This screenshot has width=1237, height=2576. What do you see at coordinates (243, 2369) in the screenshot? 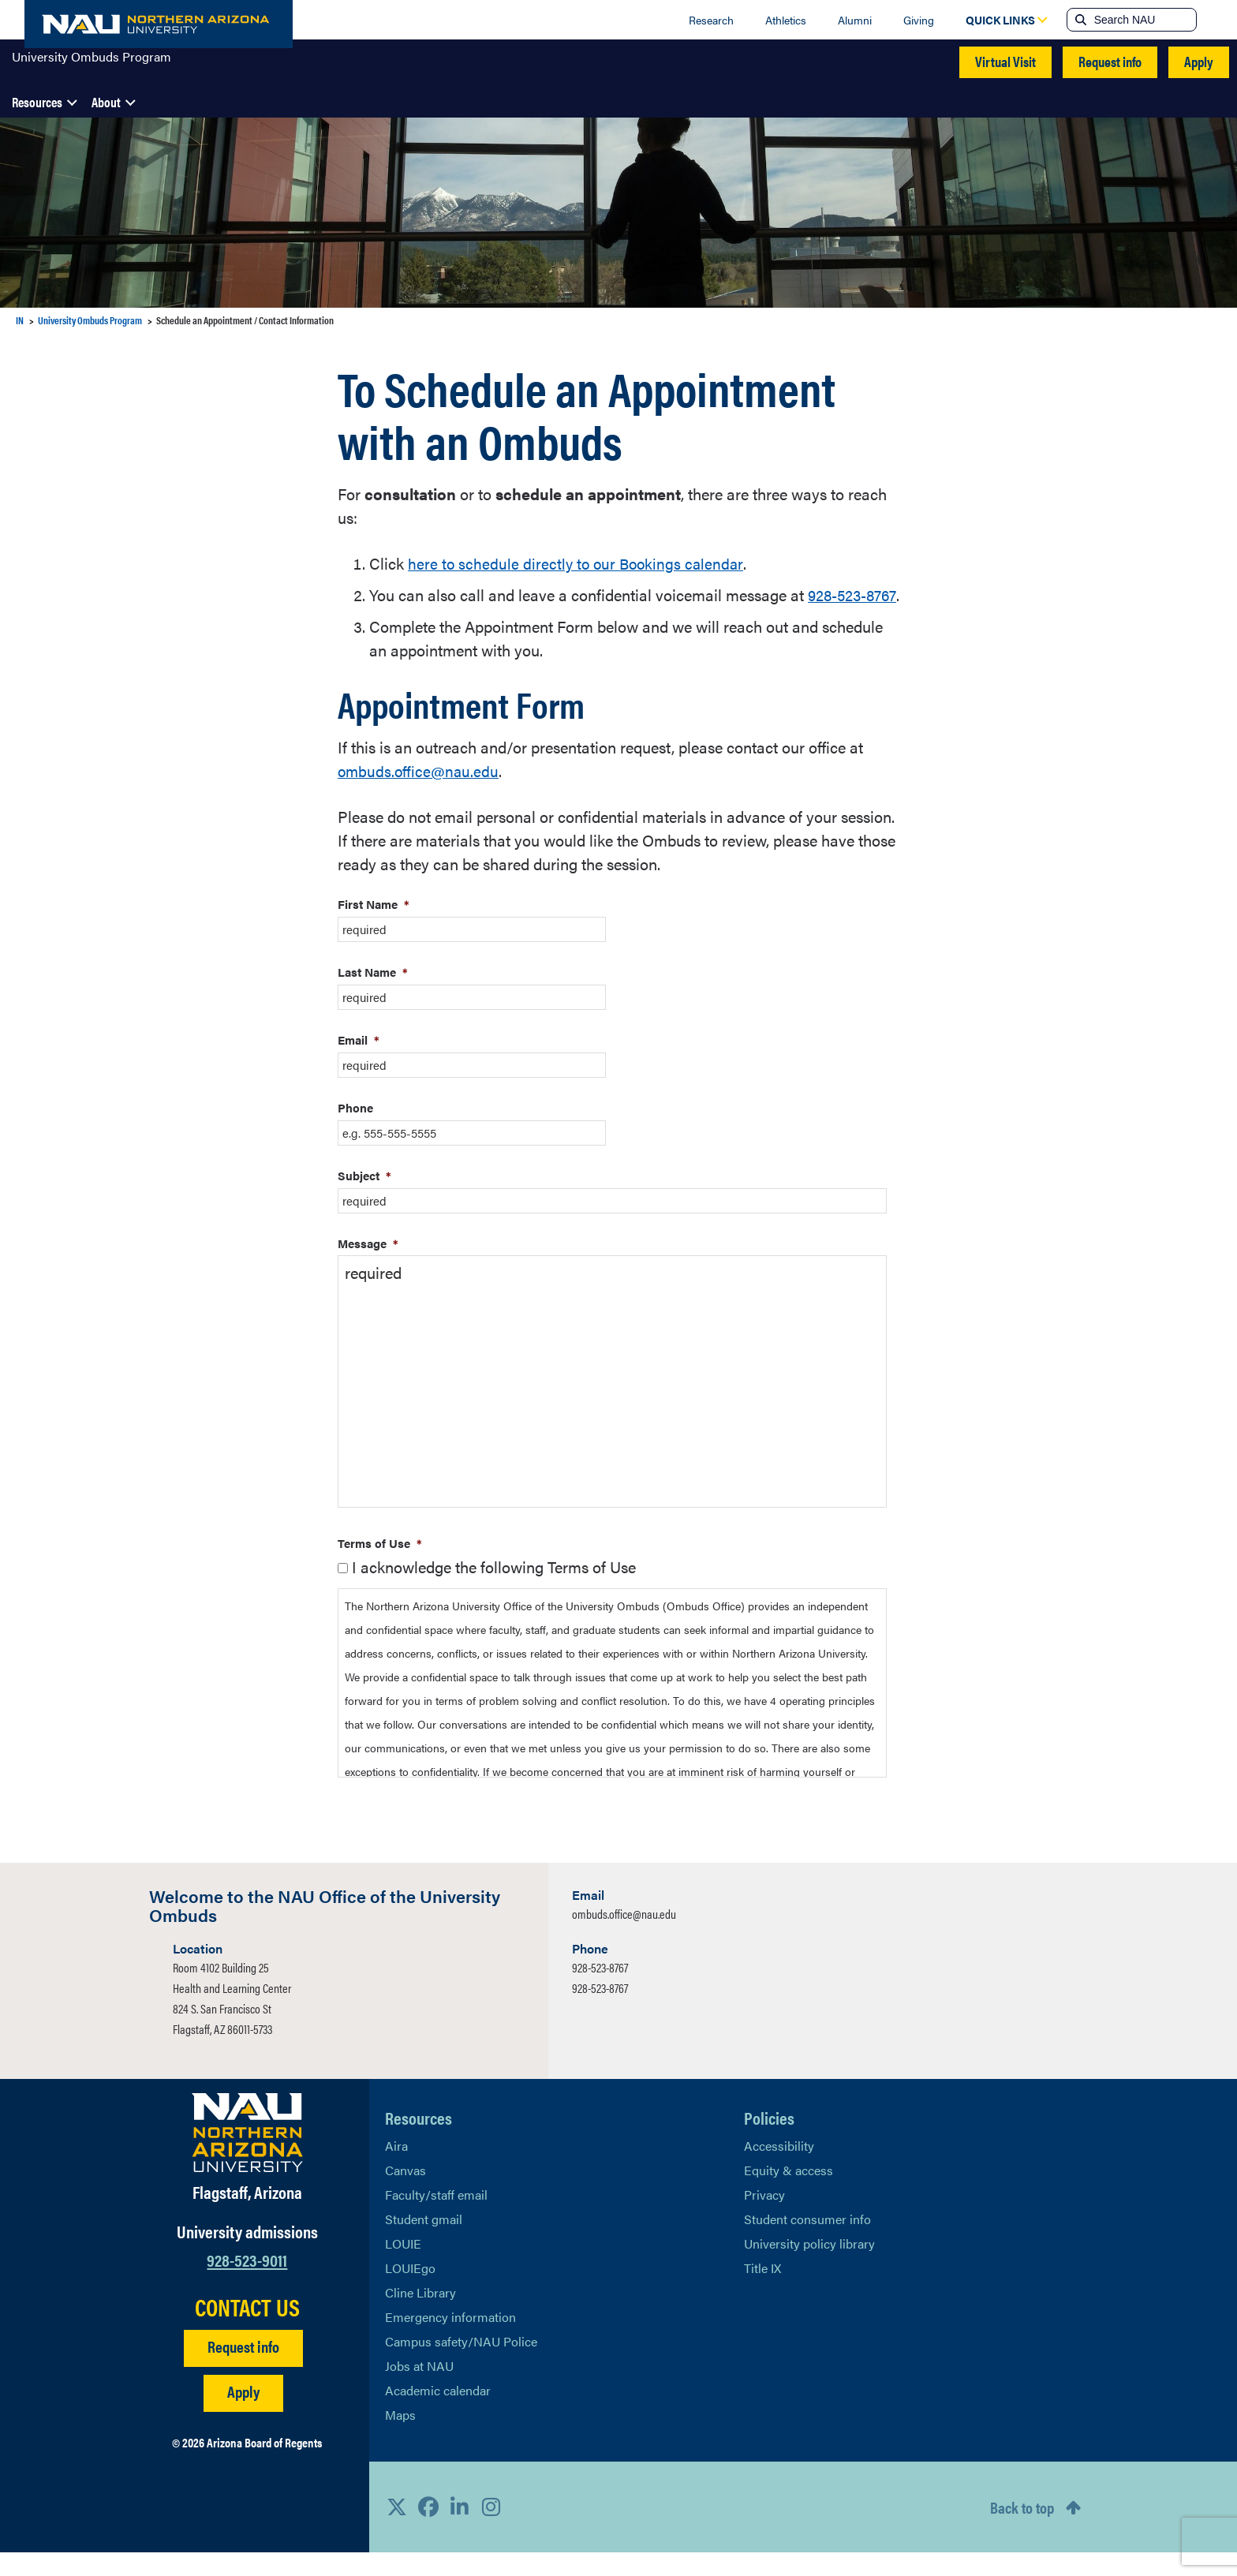
I see `Request info [Request Additional Information]` at bounding box center [243, 2369].